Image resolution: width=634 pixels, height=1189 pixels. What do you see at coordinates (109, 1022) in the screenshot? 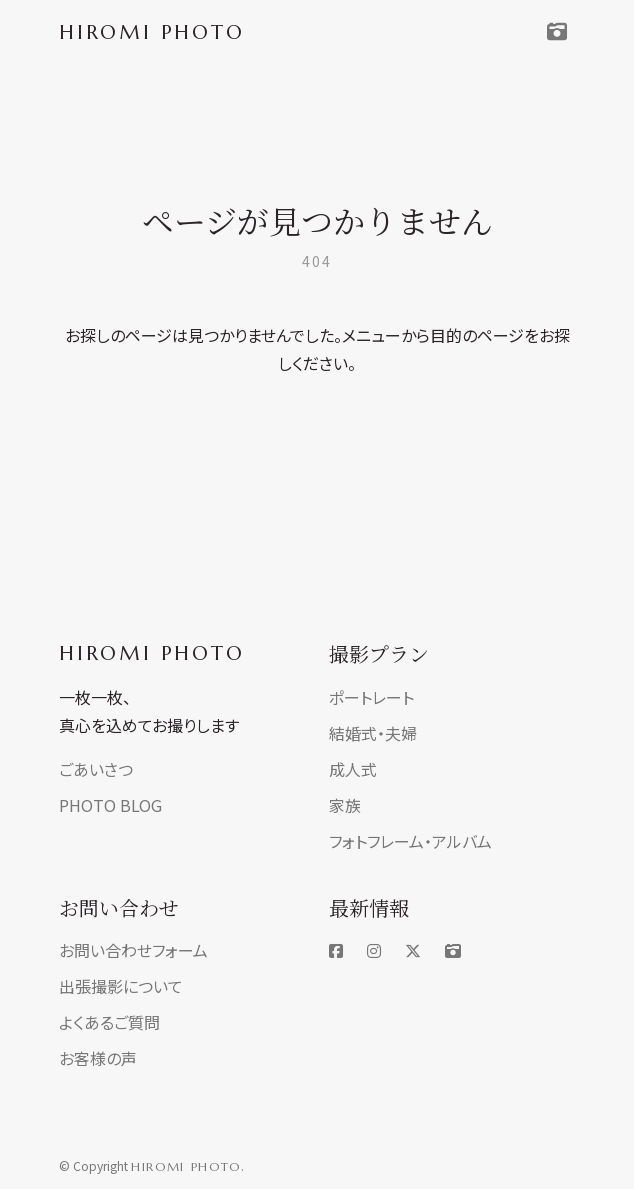
I see `よくあるご質問` at bounding box center [109, 1022].